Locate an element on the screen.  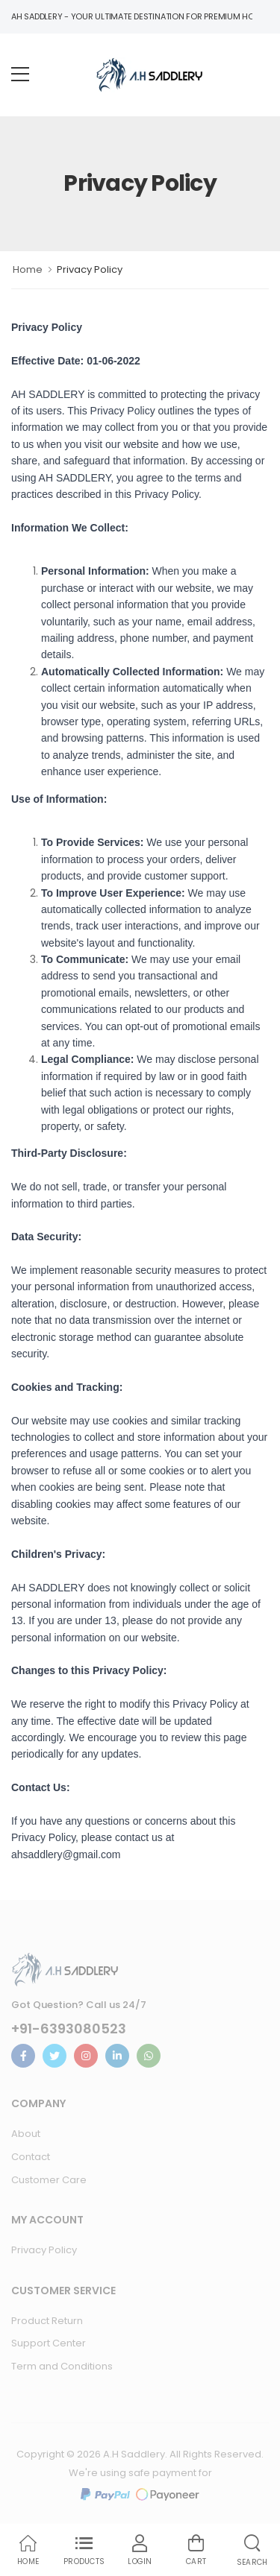
Home is located at coordinates (28, 269).